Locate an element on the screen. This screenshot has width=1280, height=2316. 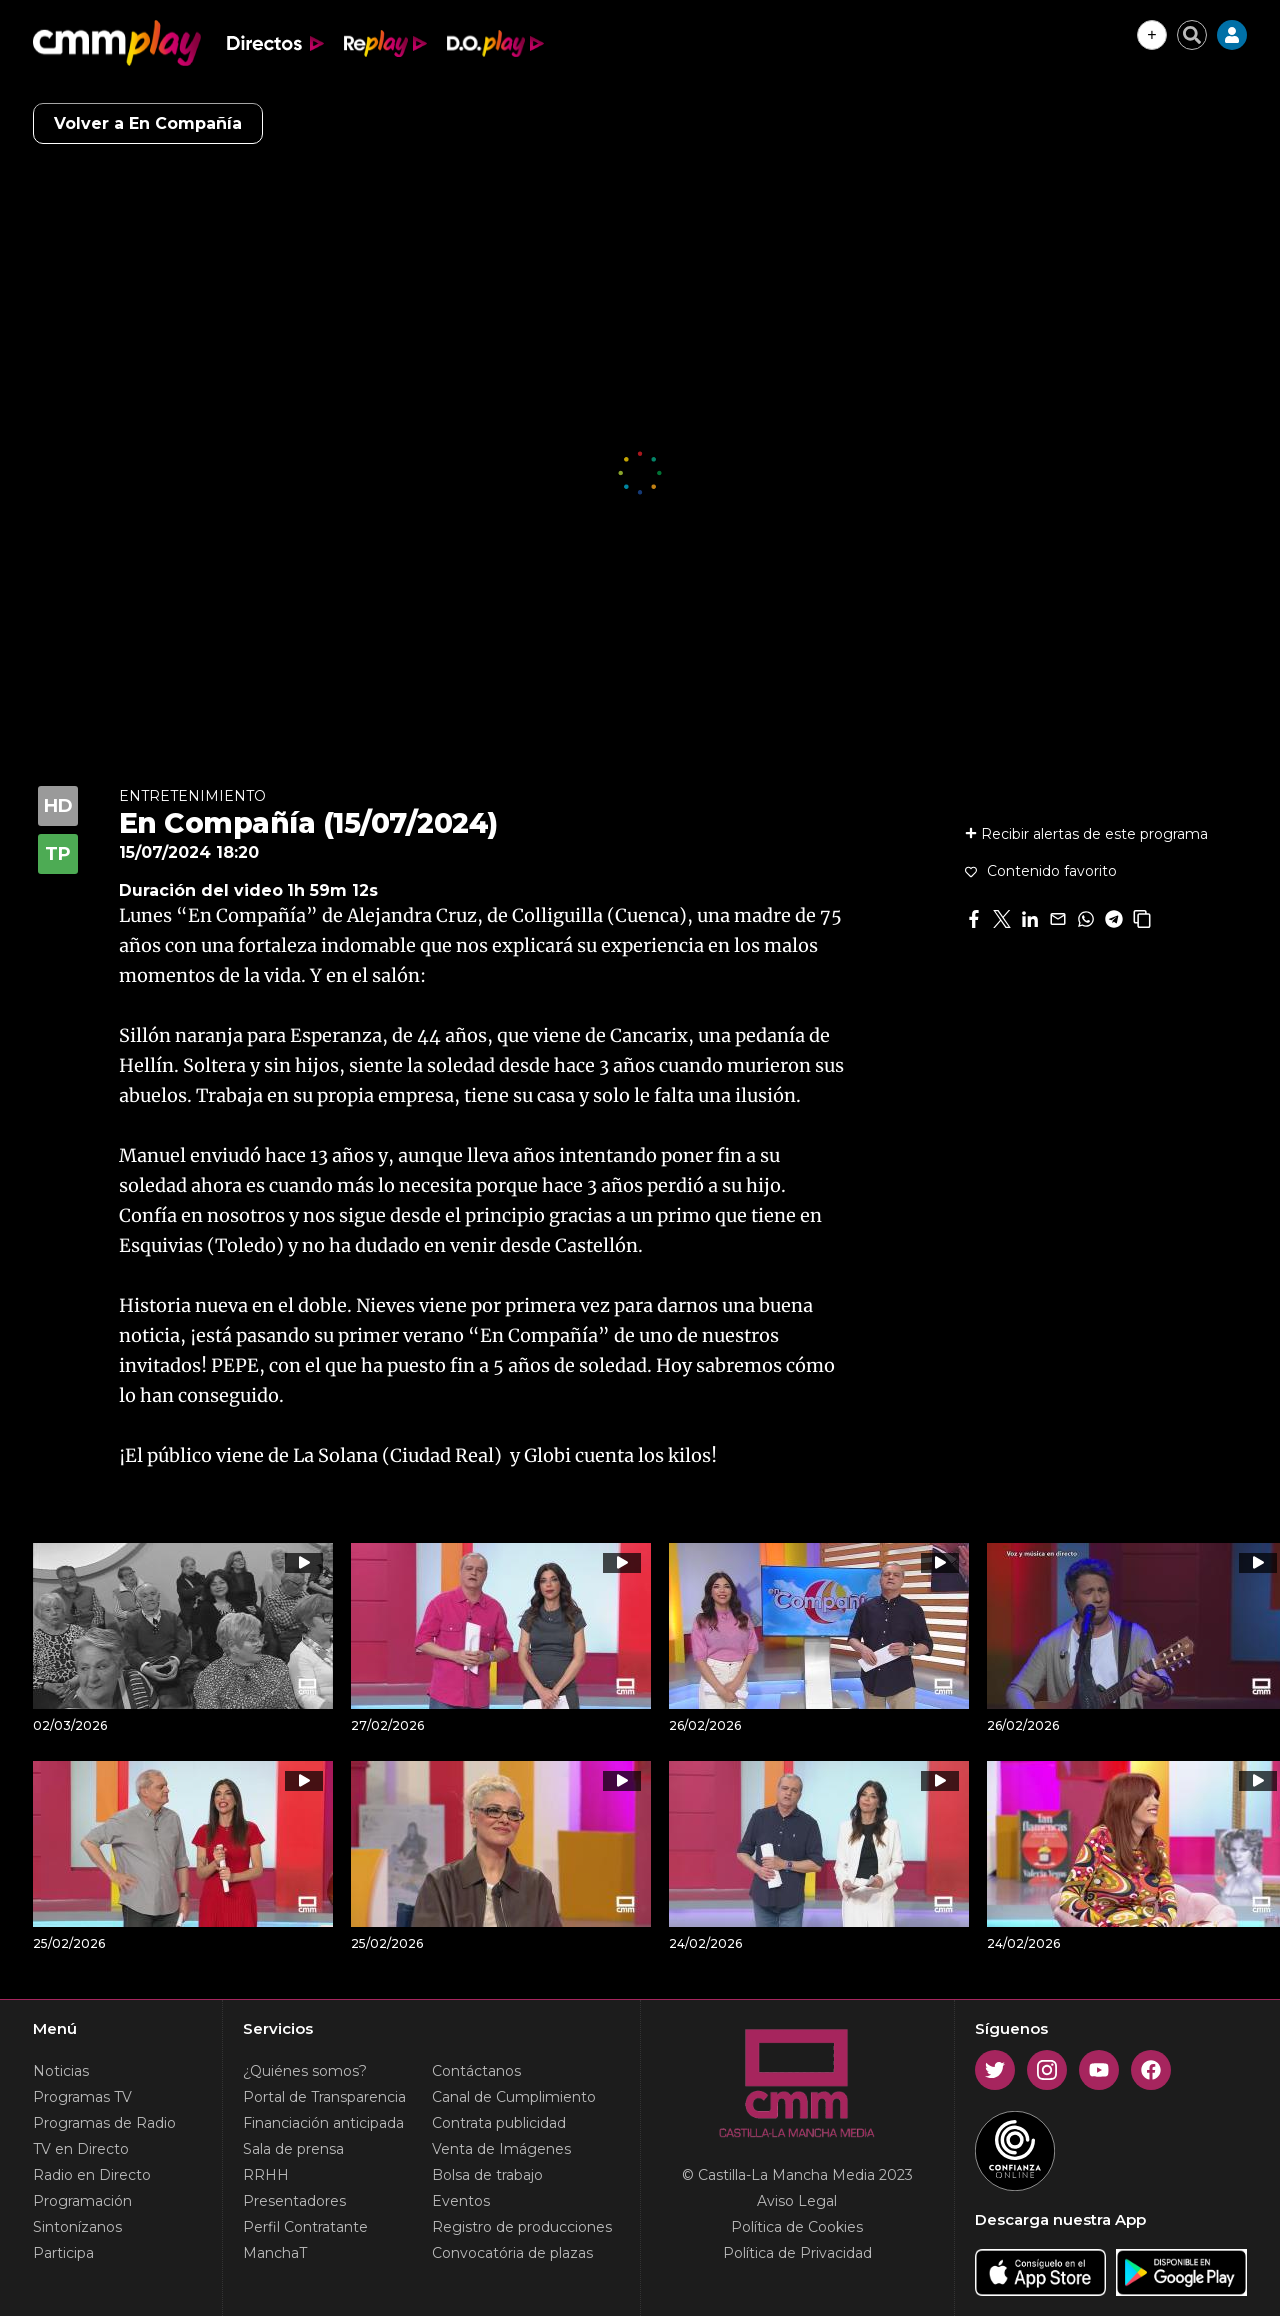
Canal de Cumplimiento is located at coordinates (514, 2097).